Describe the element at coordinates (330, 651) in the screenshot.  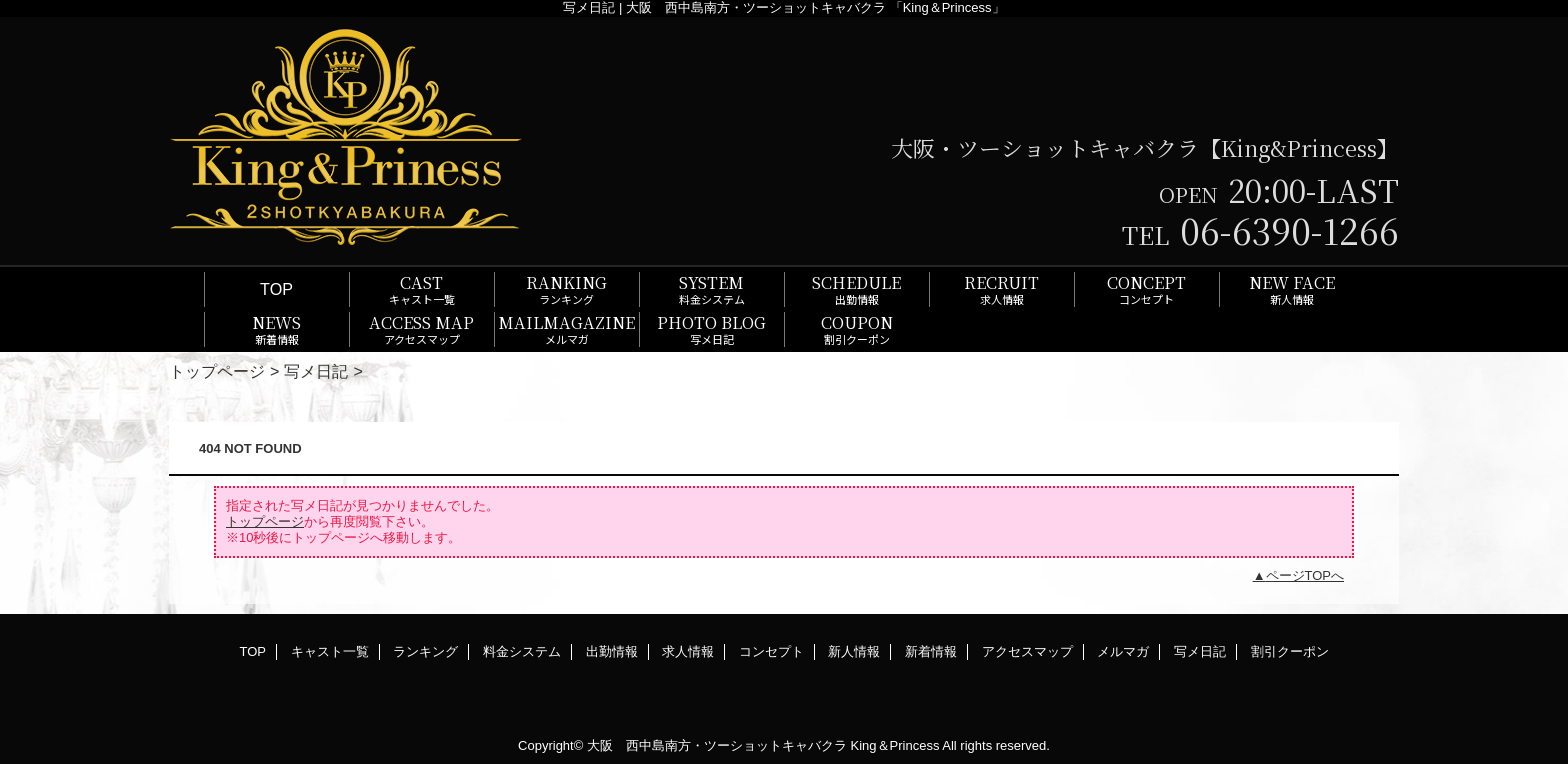
I see `キャスト一覧` at that location.